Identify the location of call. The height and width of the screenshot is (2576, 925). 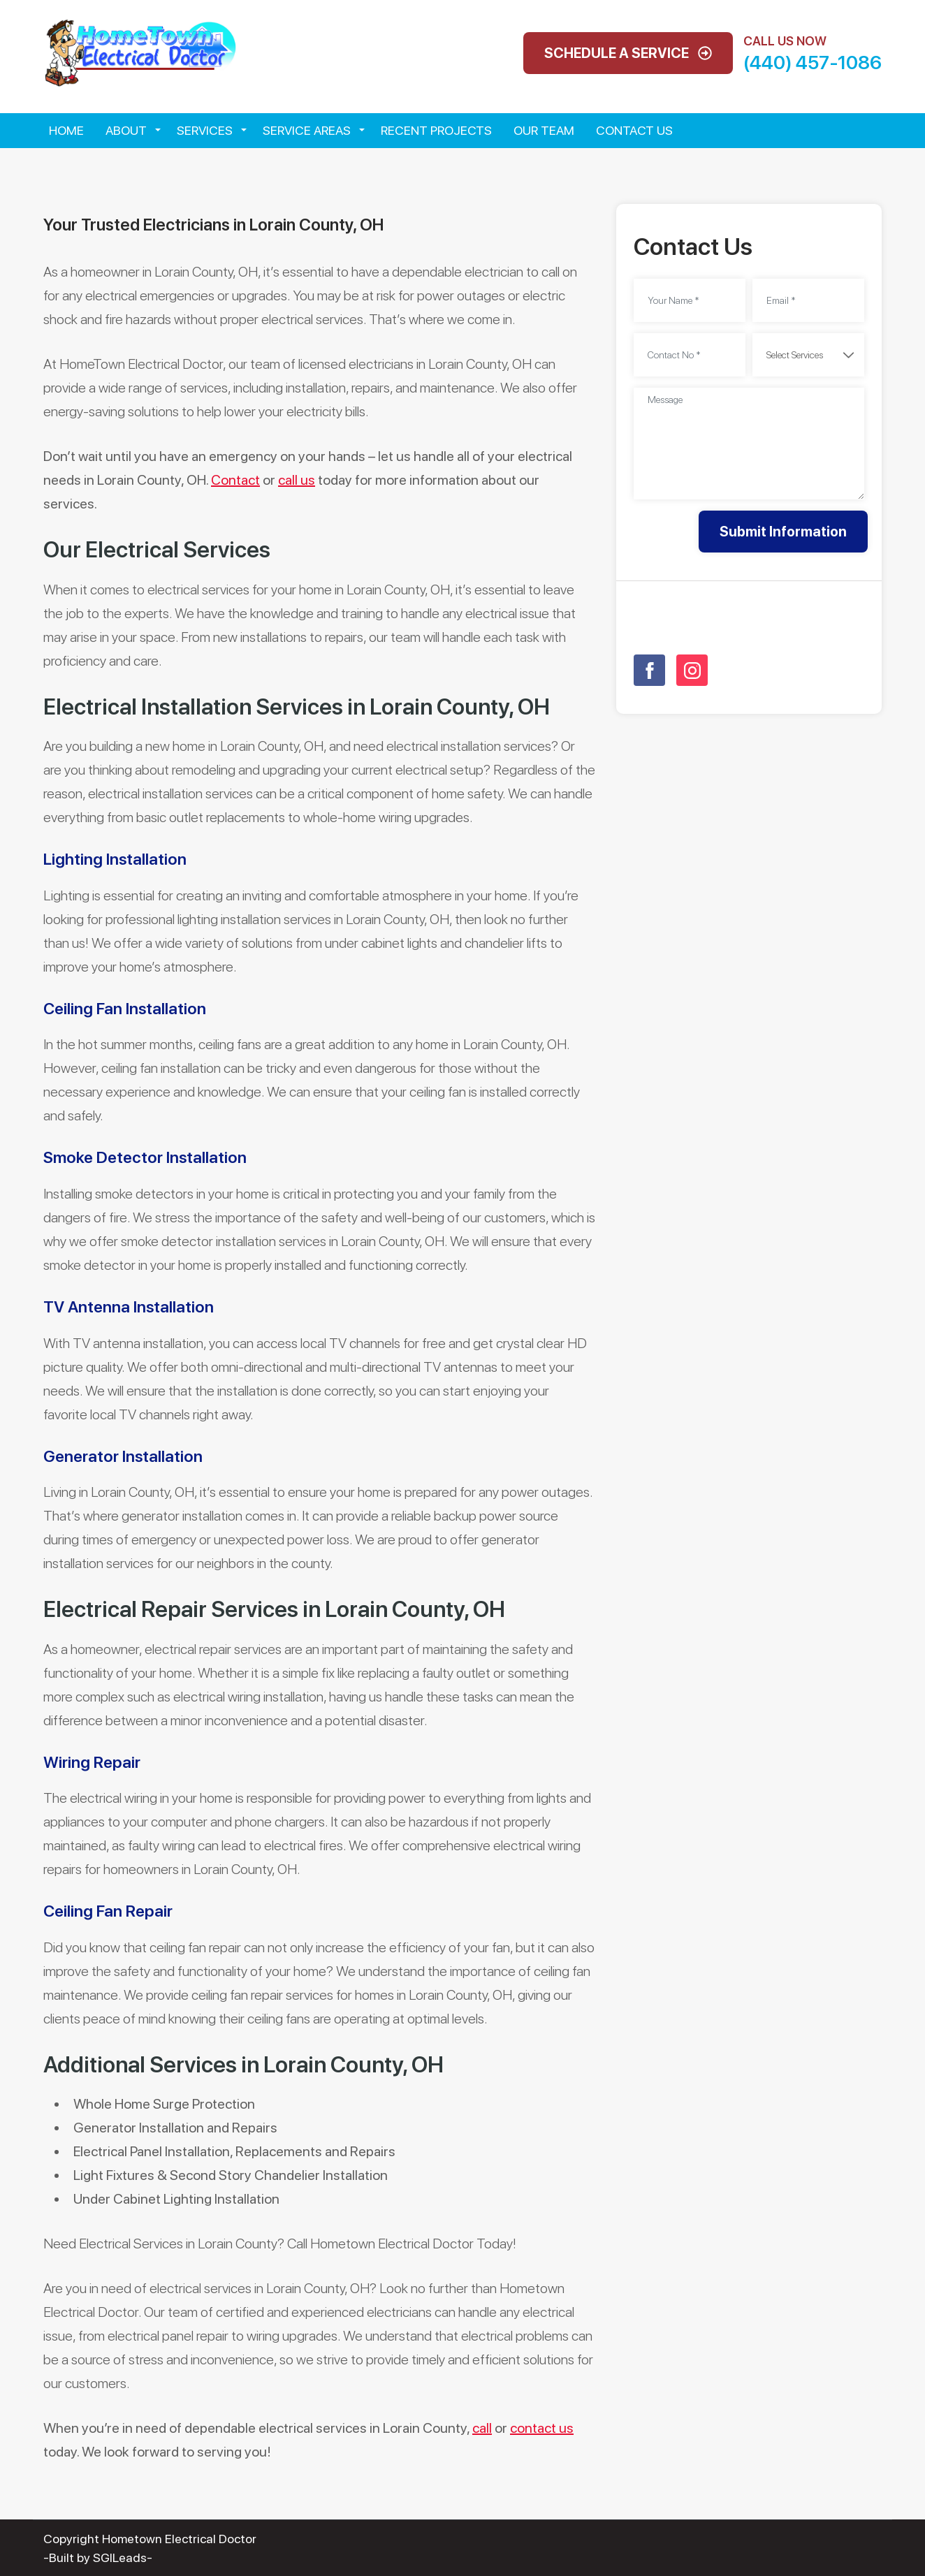
(482, 2428).